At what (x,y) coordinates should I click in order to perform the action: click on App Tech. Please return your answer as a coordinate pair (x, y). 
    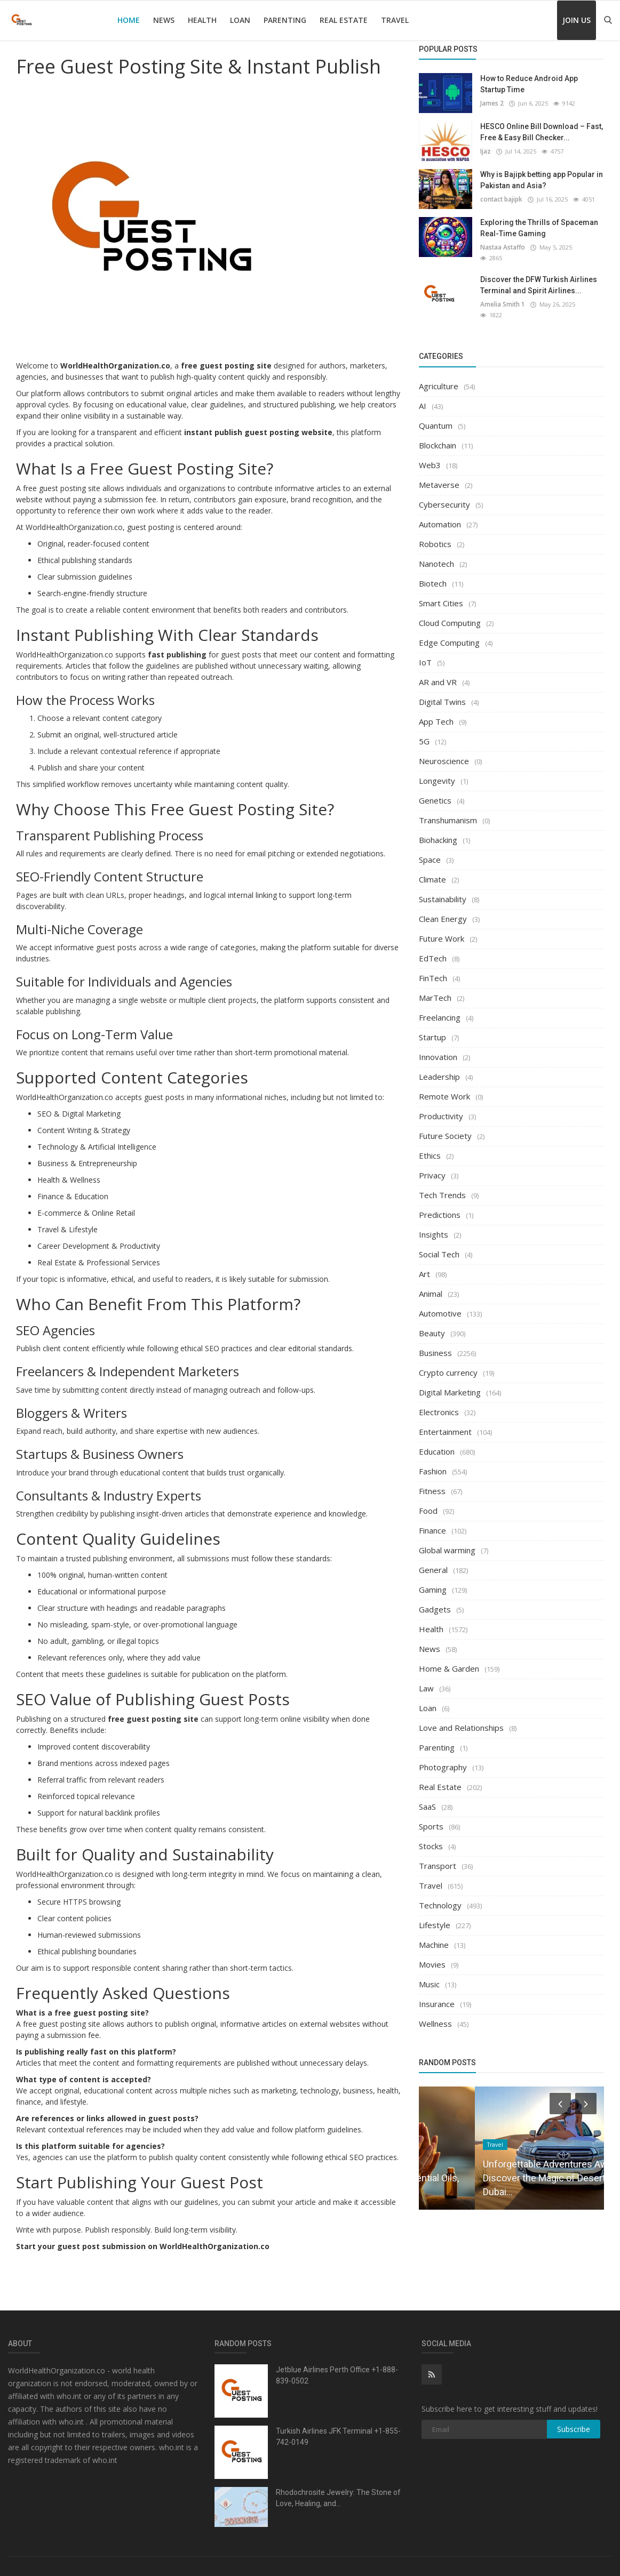
    Looking at the image, I should click on (436, 712).